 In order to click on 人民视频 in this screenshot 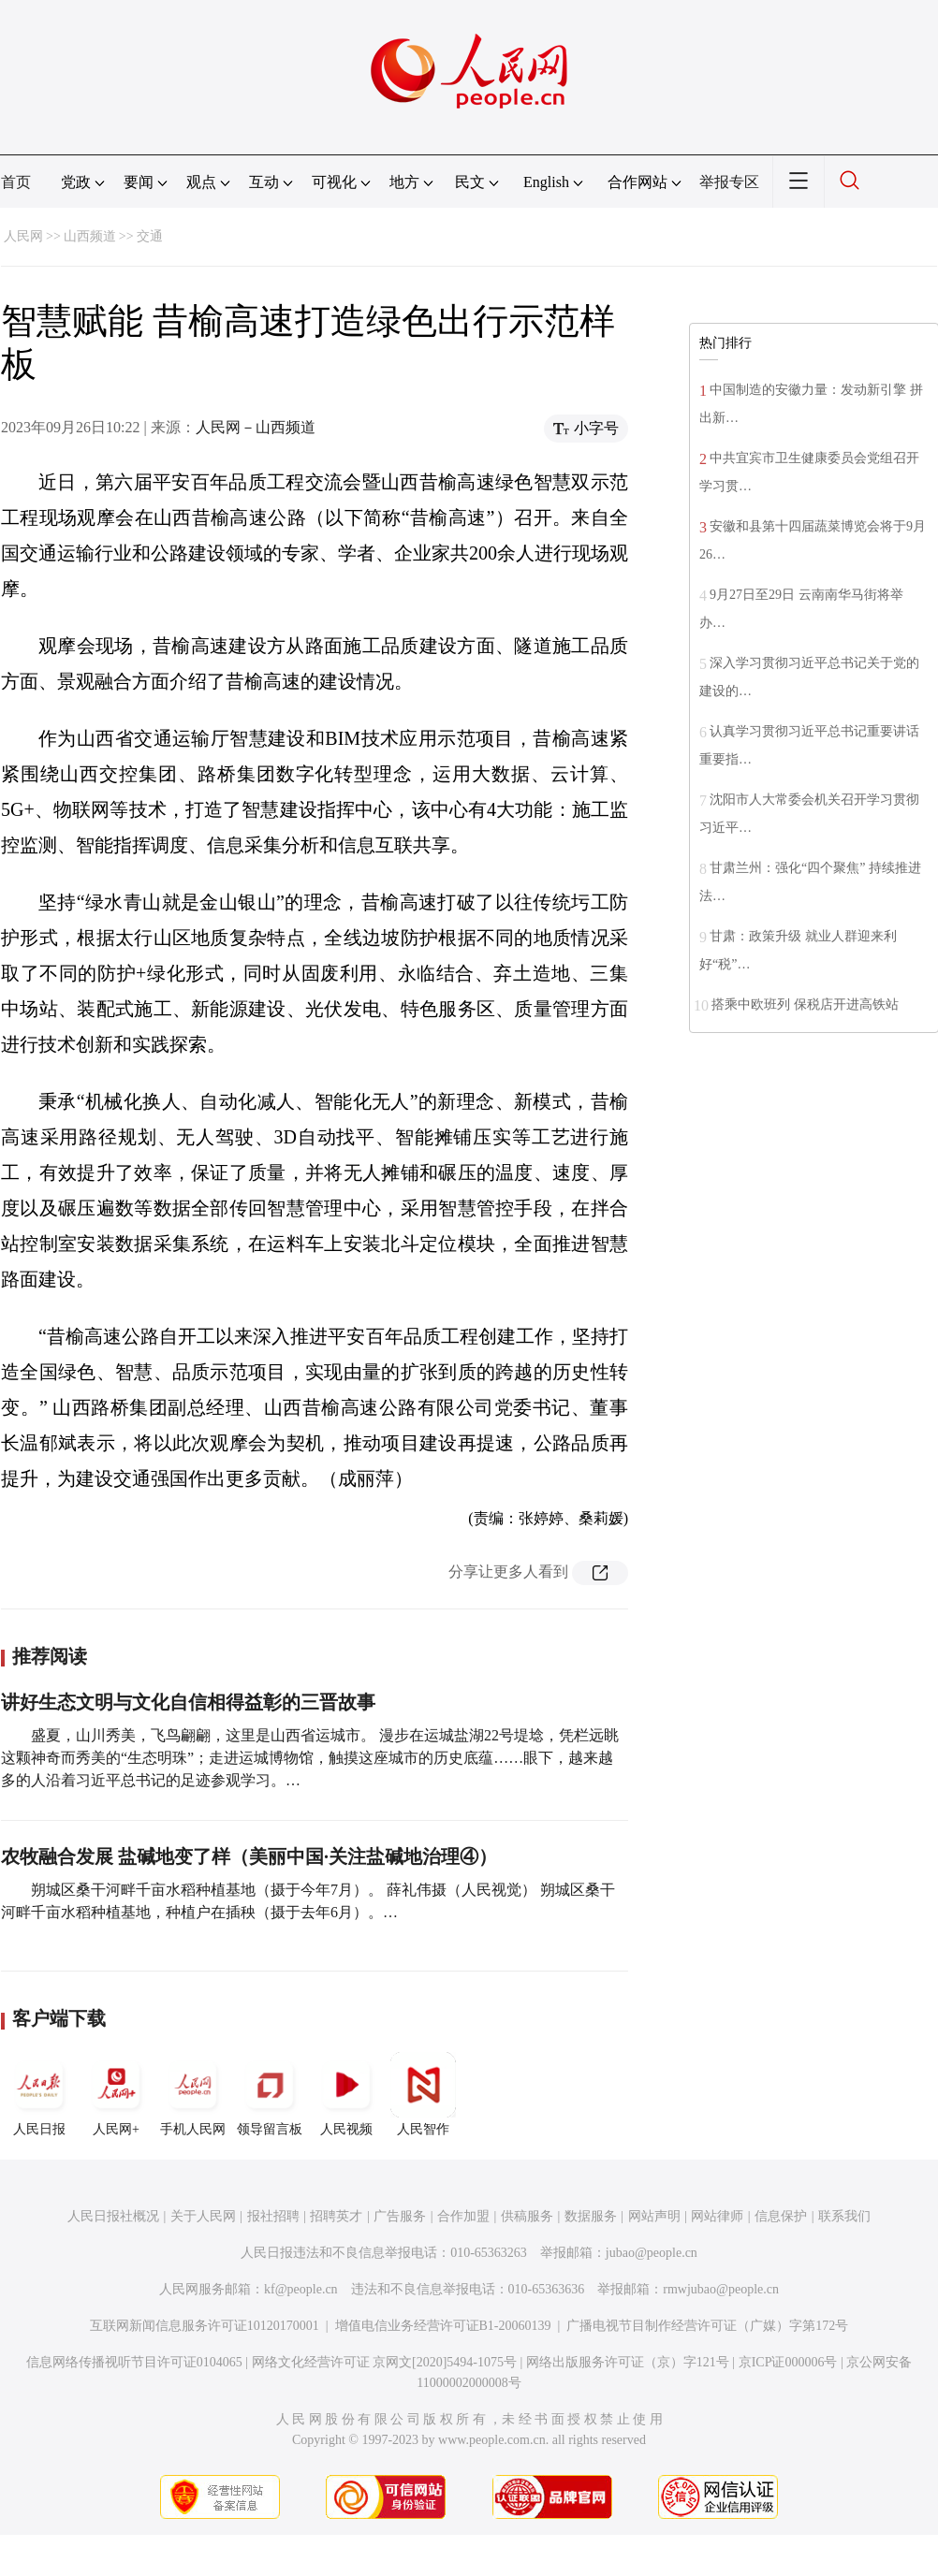, I will do `click(346, 2094)`.